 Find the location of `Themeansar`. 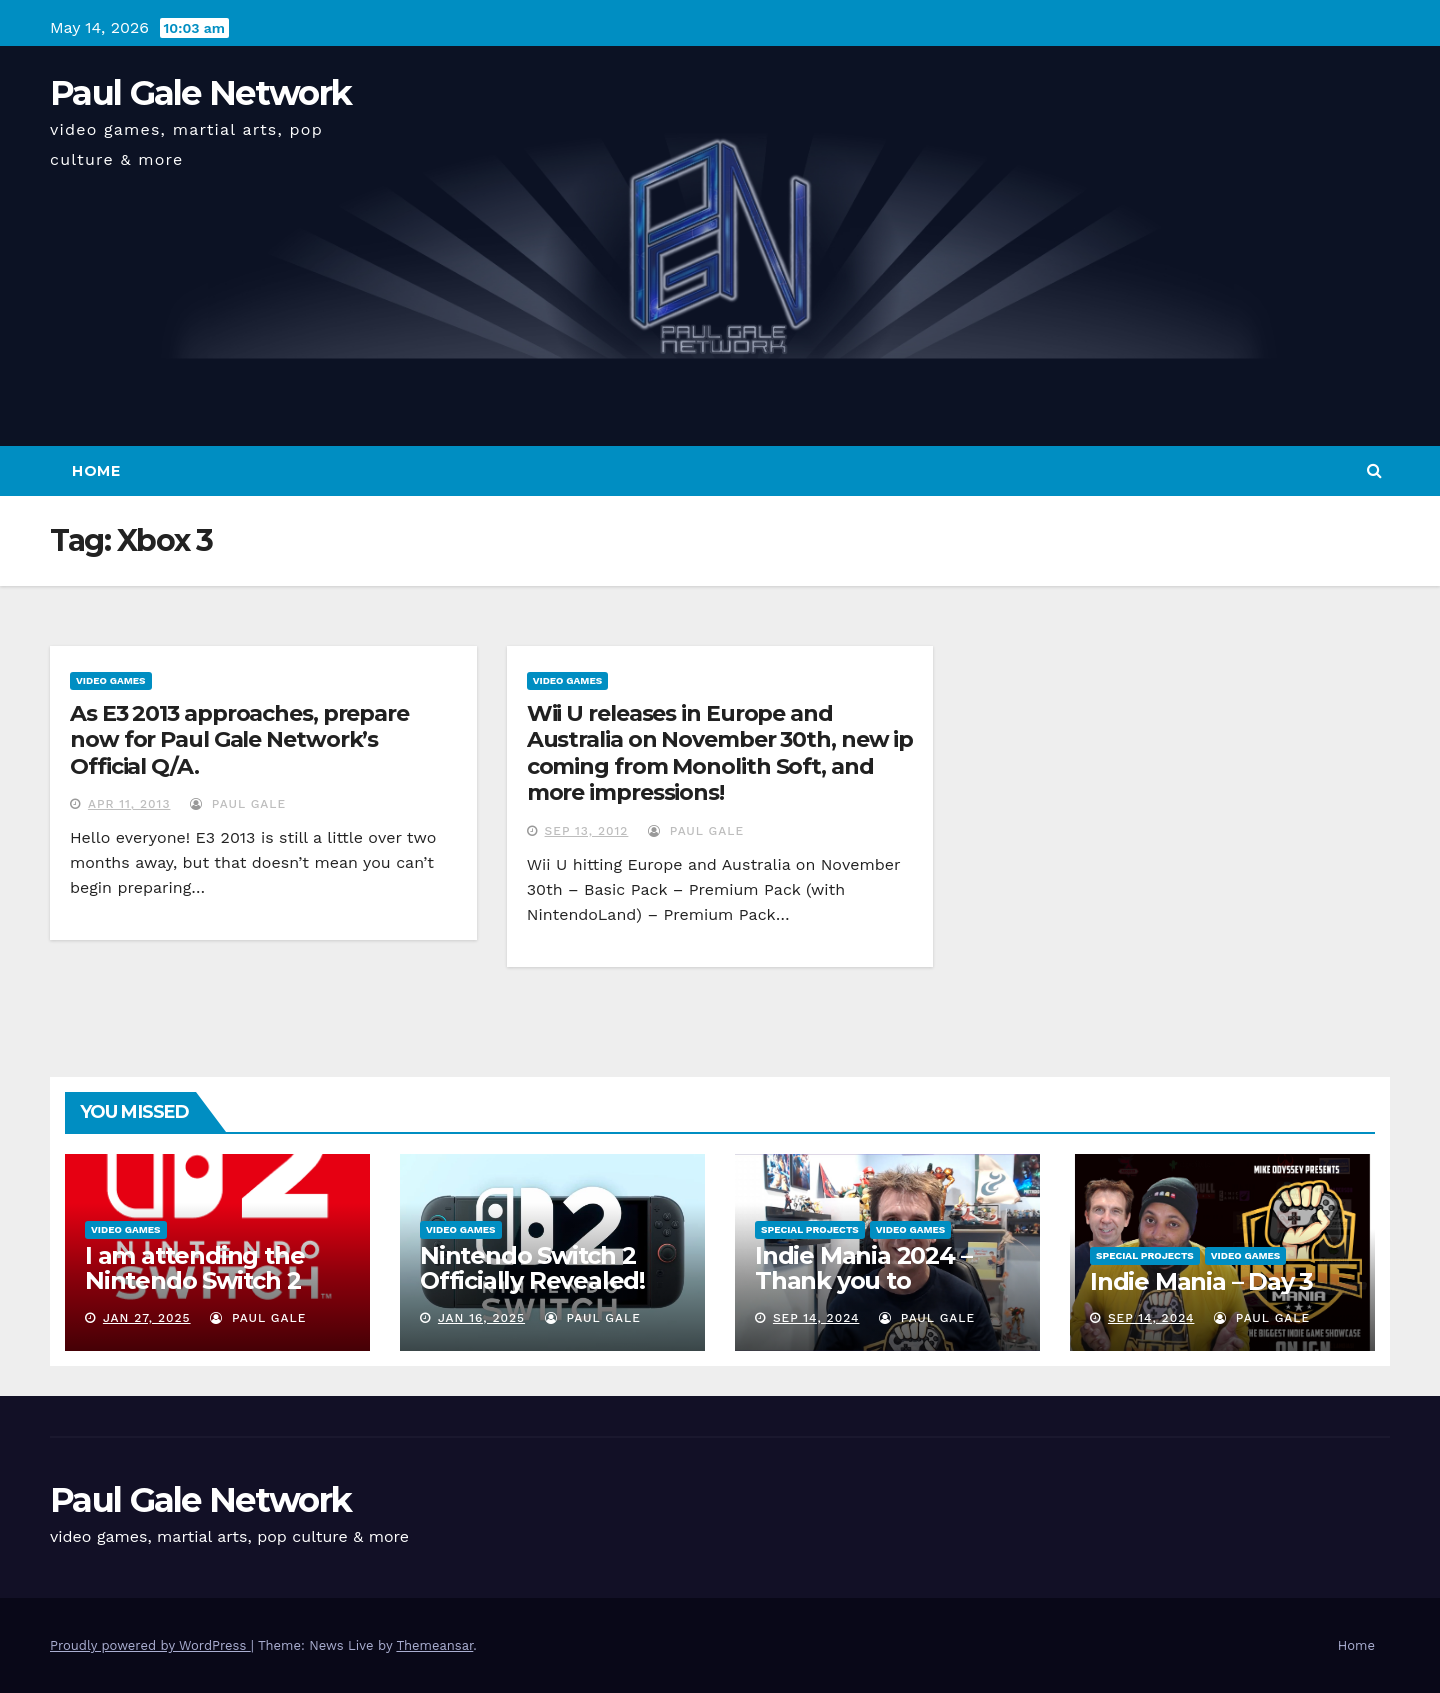

Themeansar is located at coordinates (434, 1645).